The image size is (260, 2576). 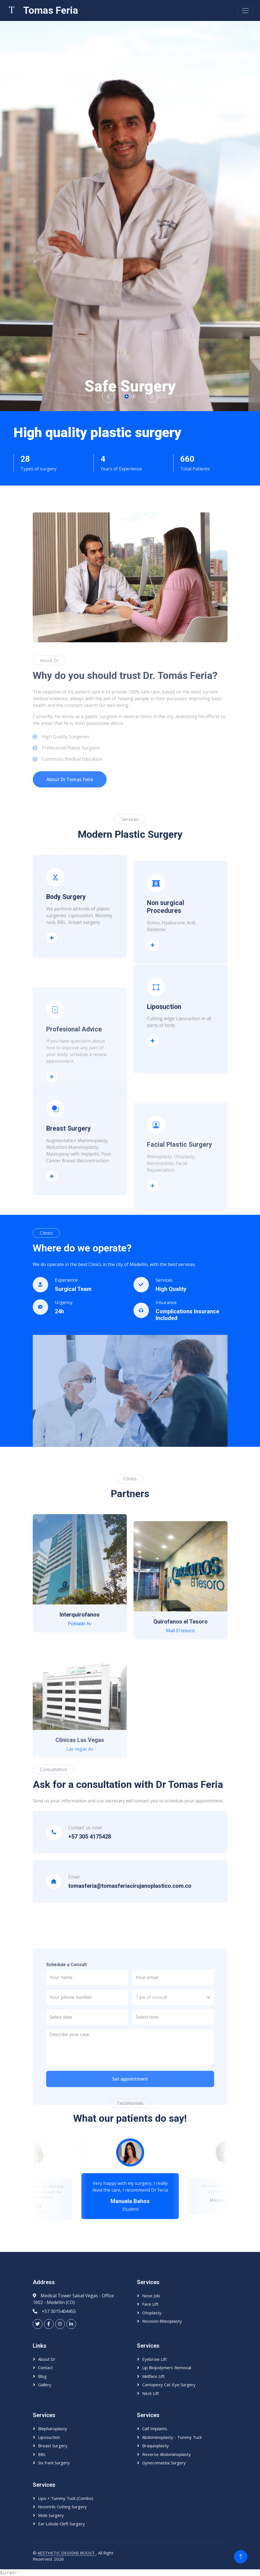 I want to click on Abdominoplasty - Tummy Tuck, so click(x=172, y=2437).